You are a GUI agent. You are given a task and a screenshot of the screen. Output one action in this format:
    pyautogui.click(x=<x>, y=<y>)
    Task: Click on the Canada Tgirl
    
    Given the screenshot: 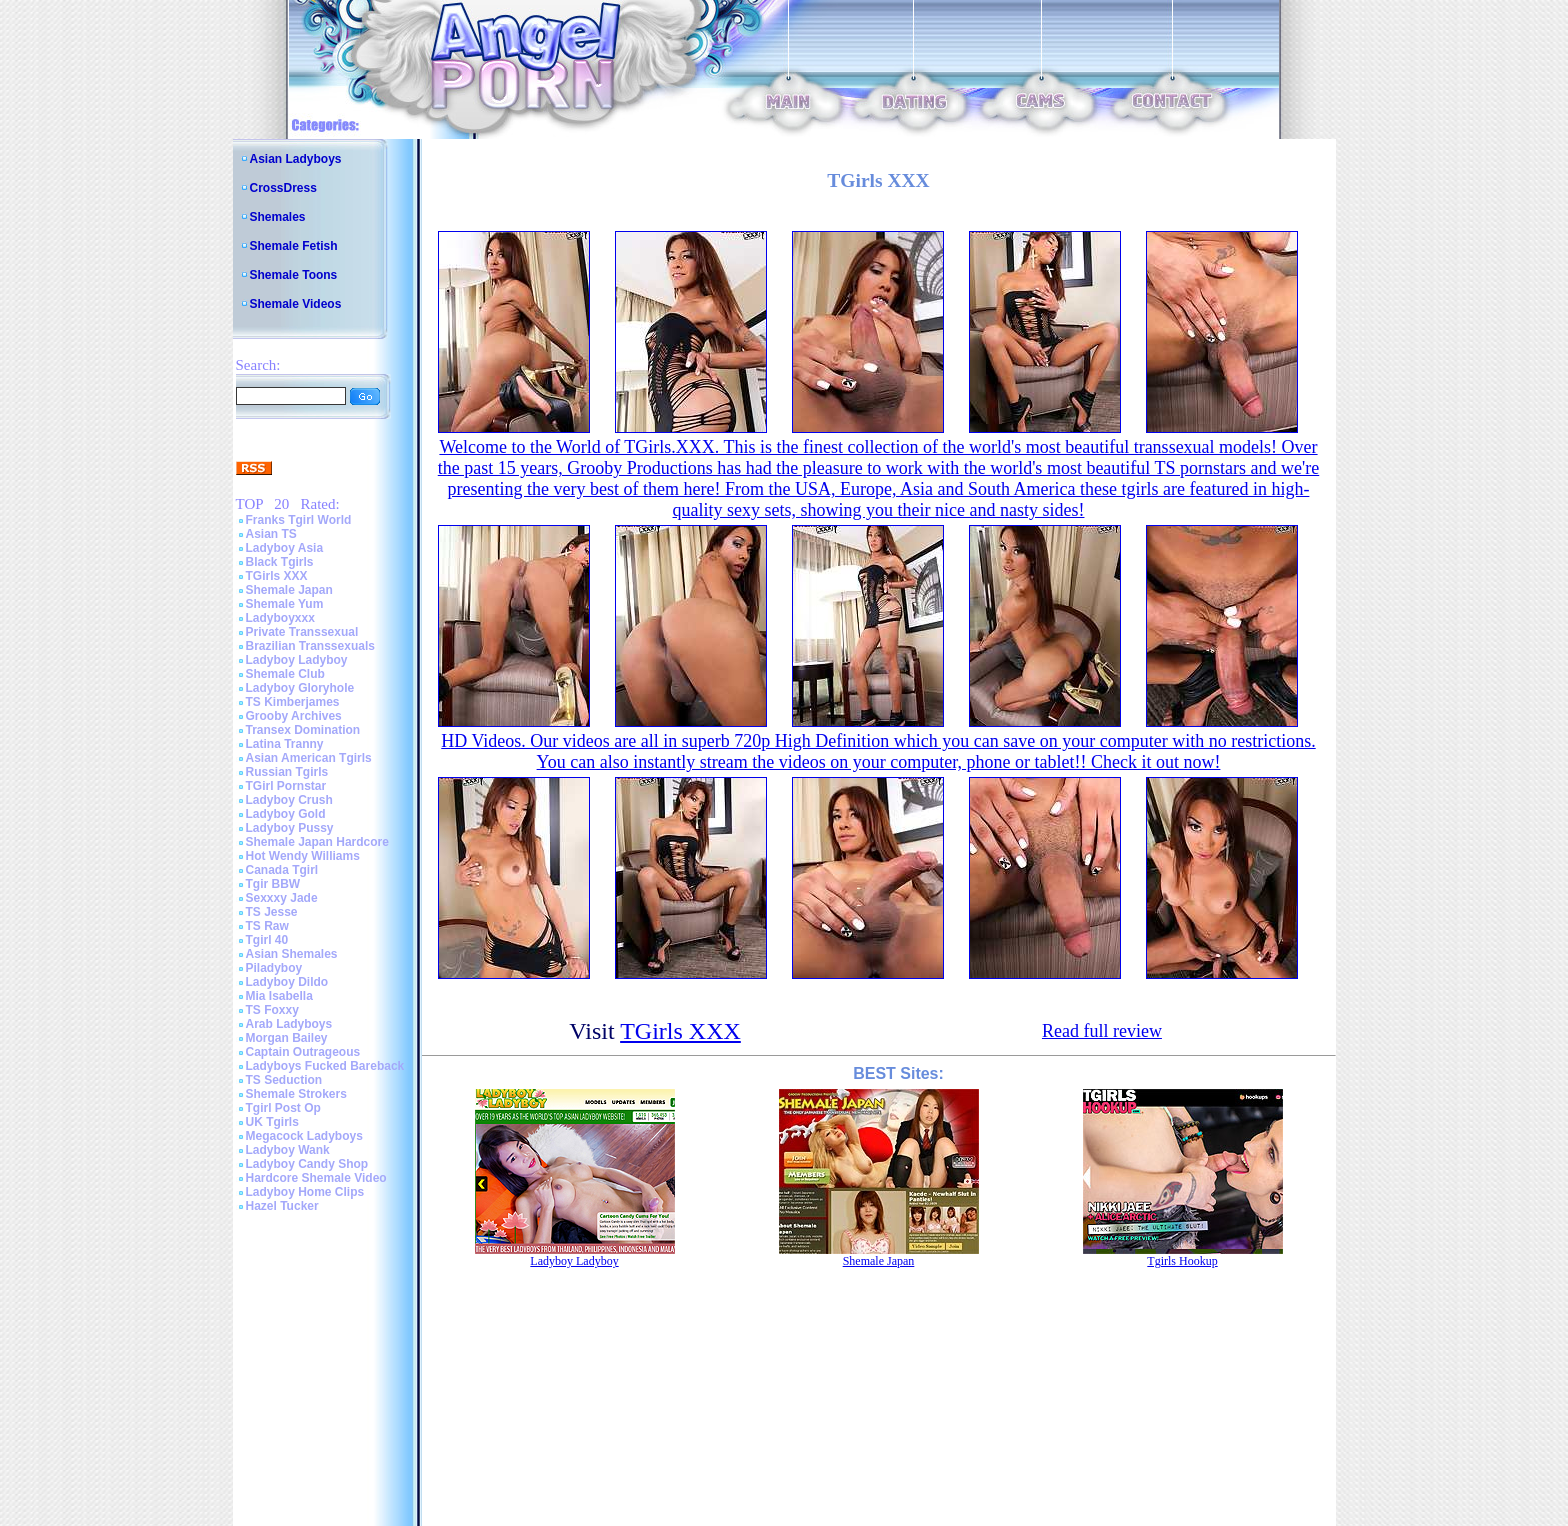 What is the action you would take?
    pyautogui.click(x=282, y=870)
    